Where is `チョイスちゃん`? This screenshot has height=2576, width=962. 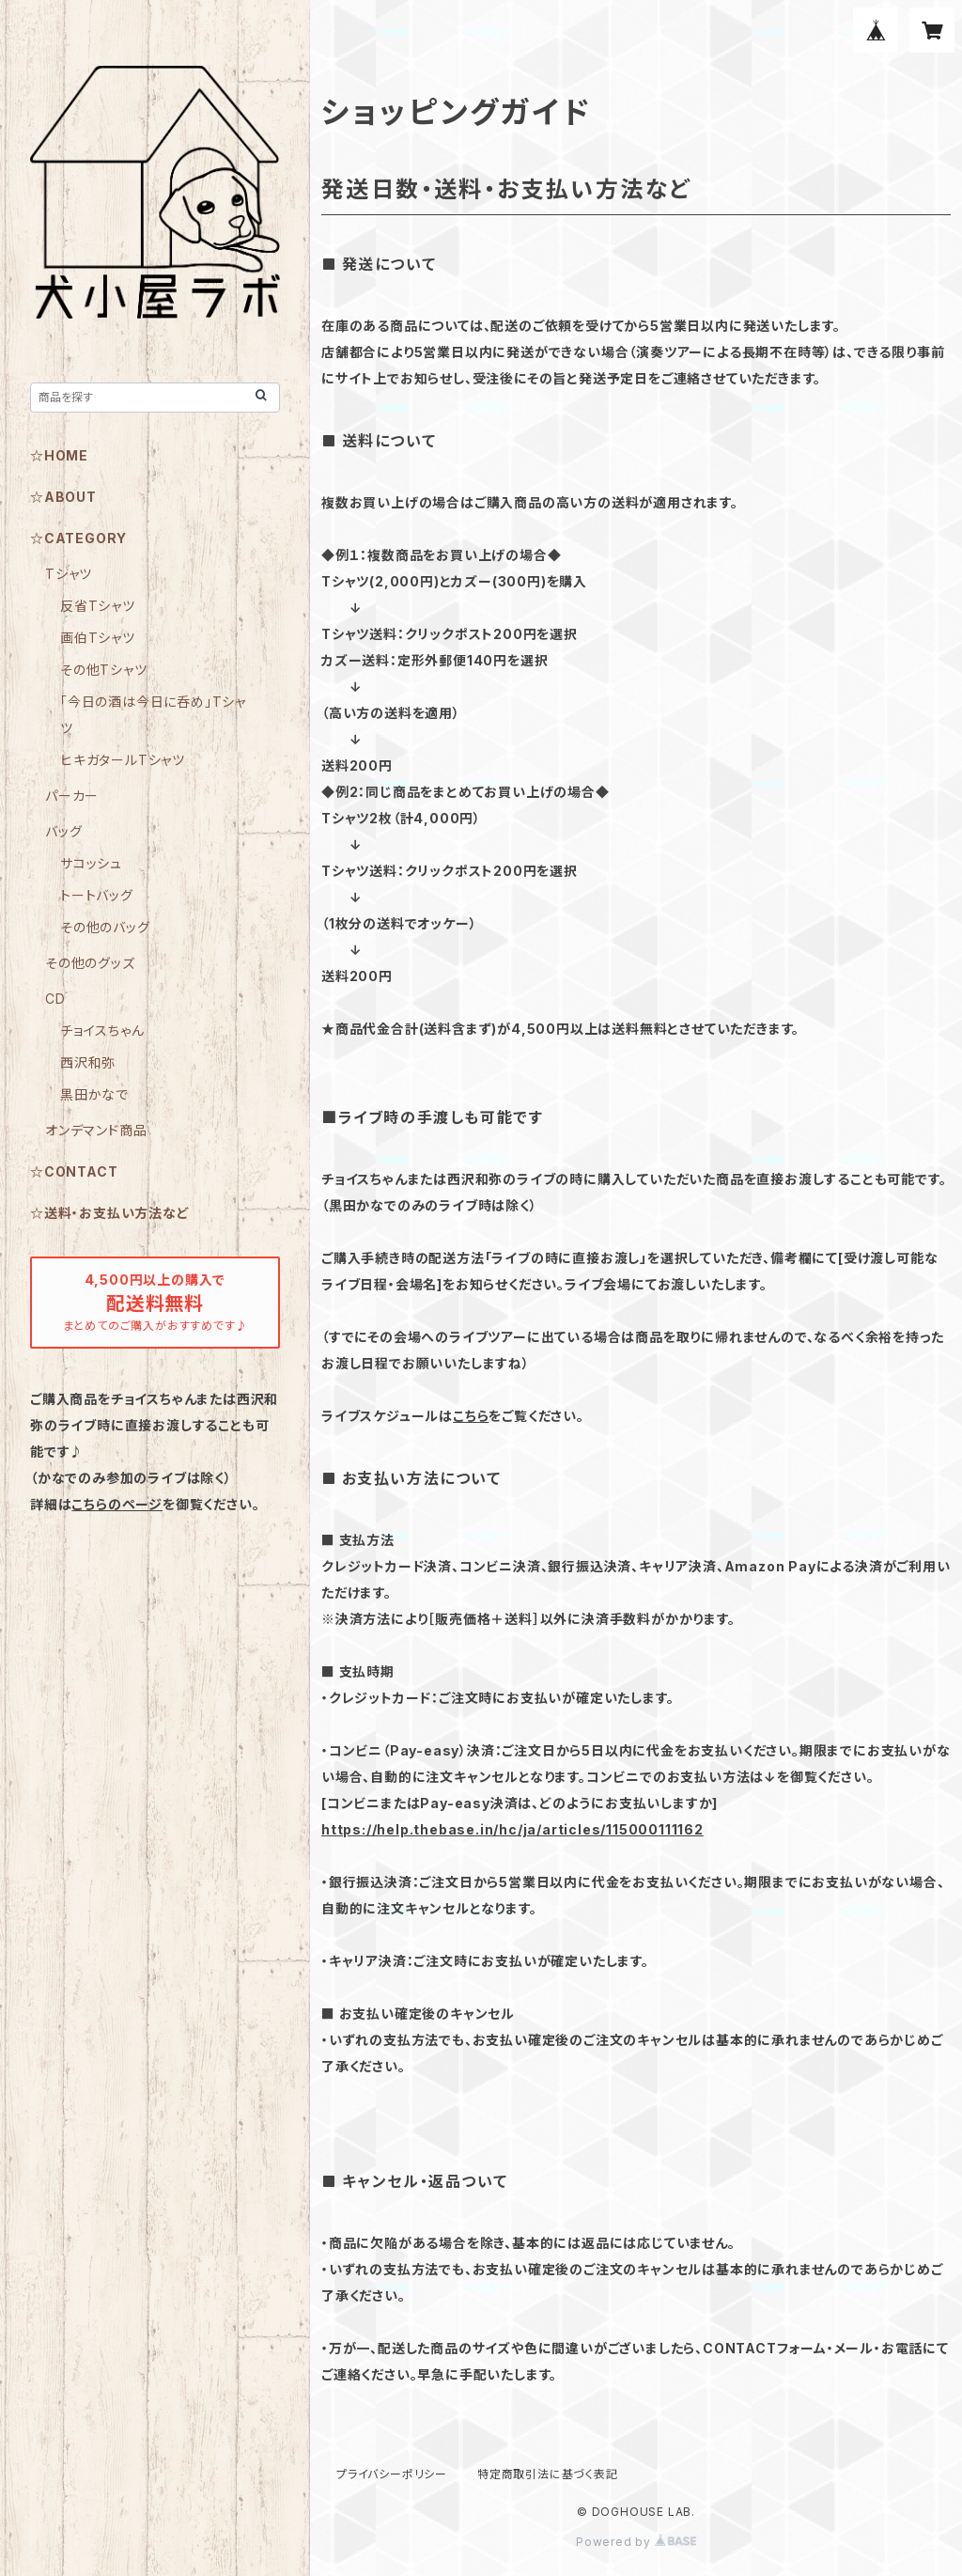 チョイスちゃん is located at coordinates (102, 1030).